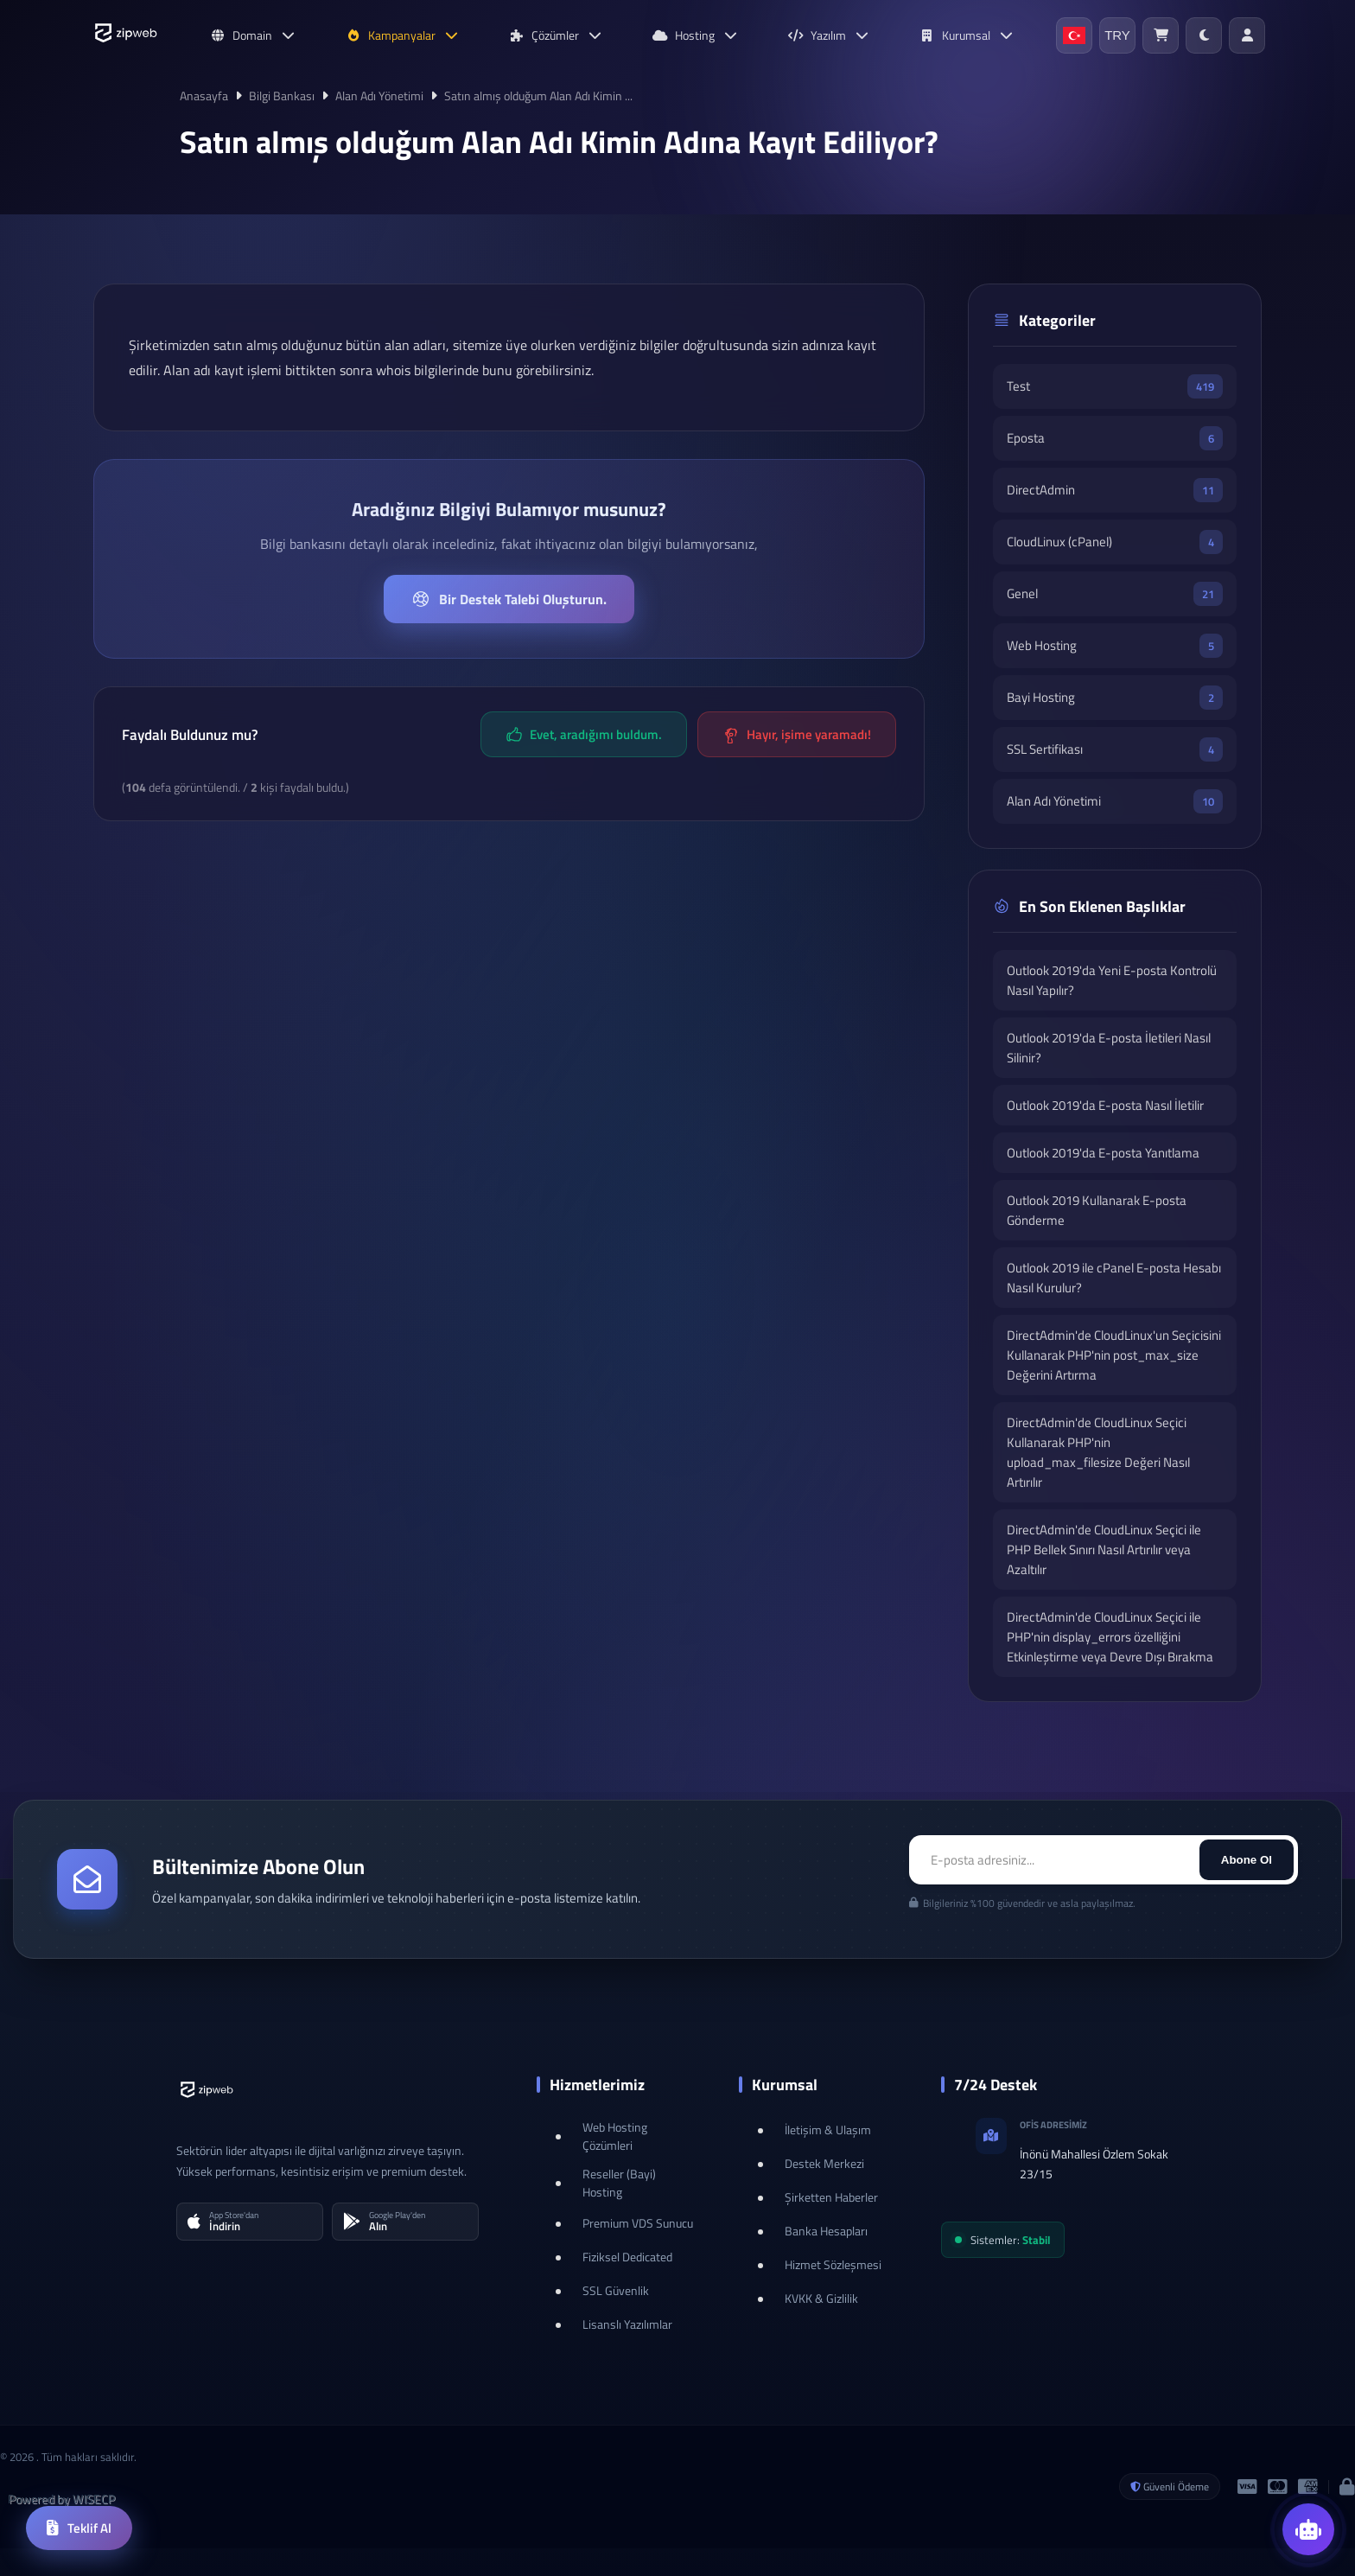 Image resolution: width=1355 pixels, height=2576 pixels. Describe the element at coordinates (379, 95) in the screenshot. I see `Alan Adı Yönetimi` at that location.